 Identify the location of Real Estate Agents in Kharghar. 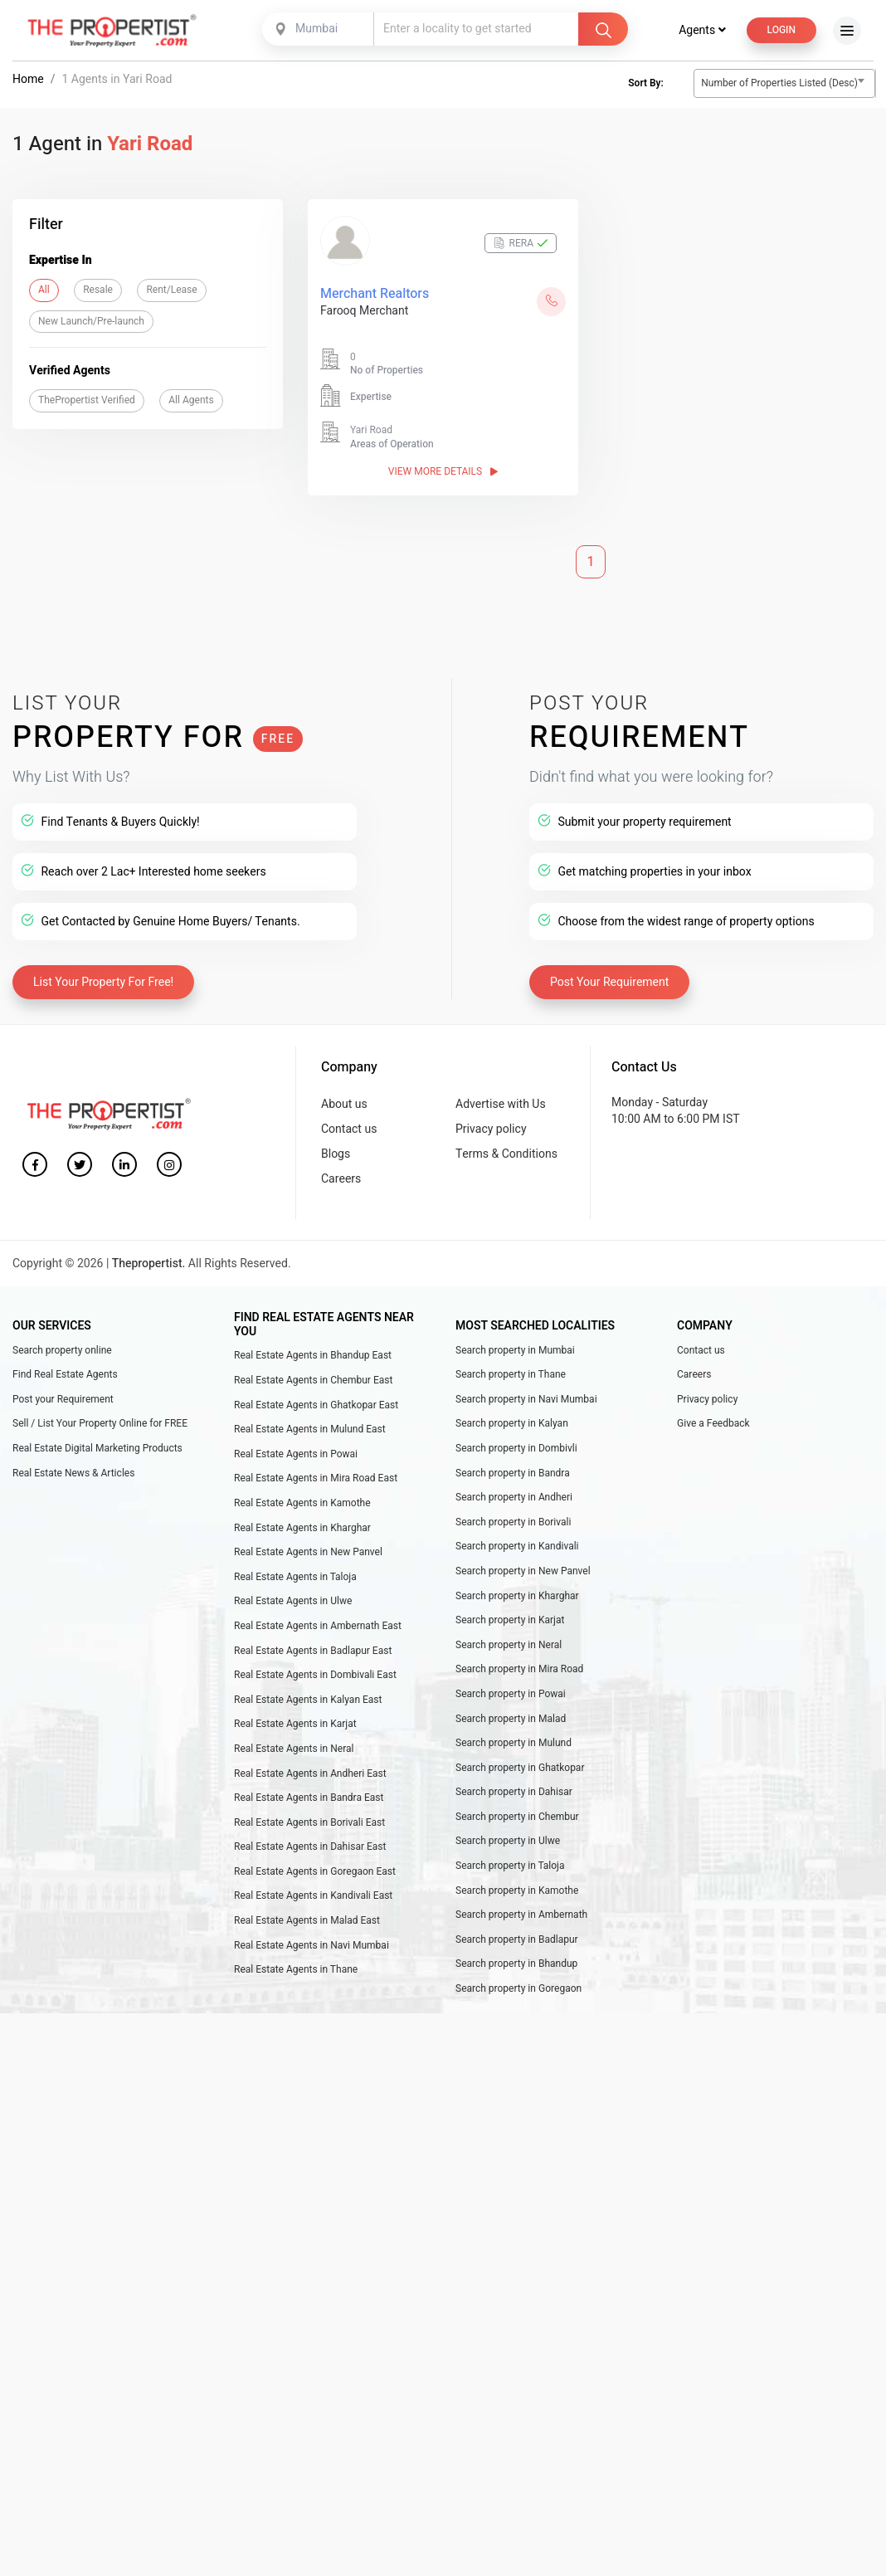
(302, 1527).